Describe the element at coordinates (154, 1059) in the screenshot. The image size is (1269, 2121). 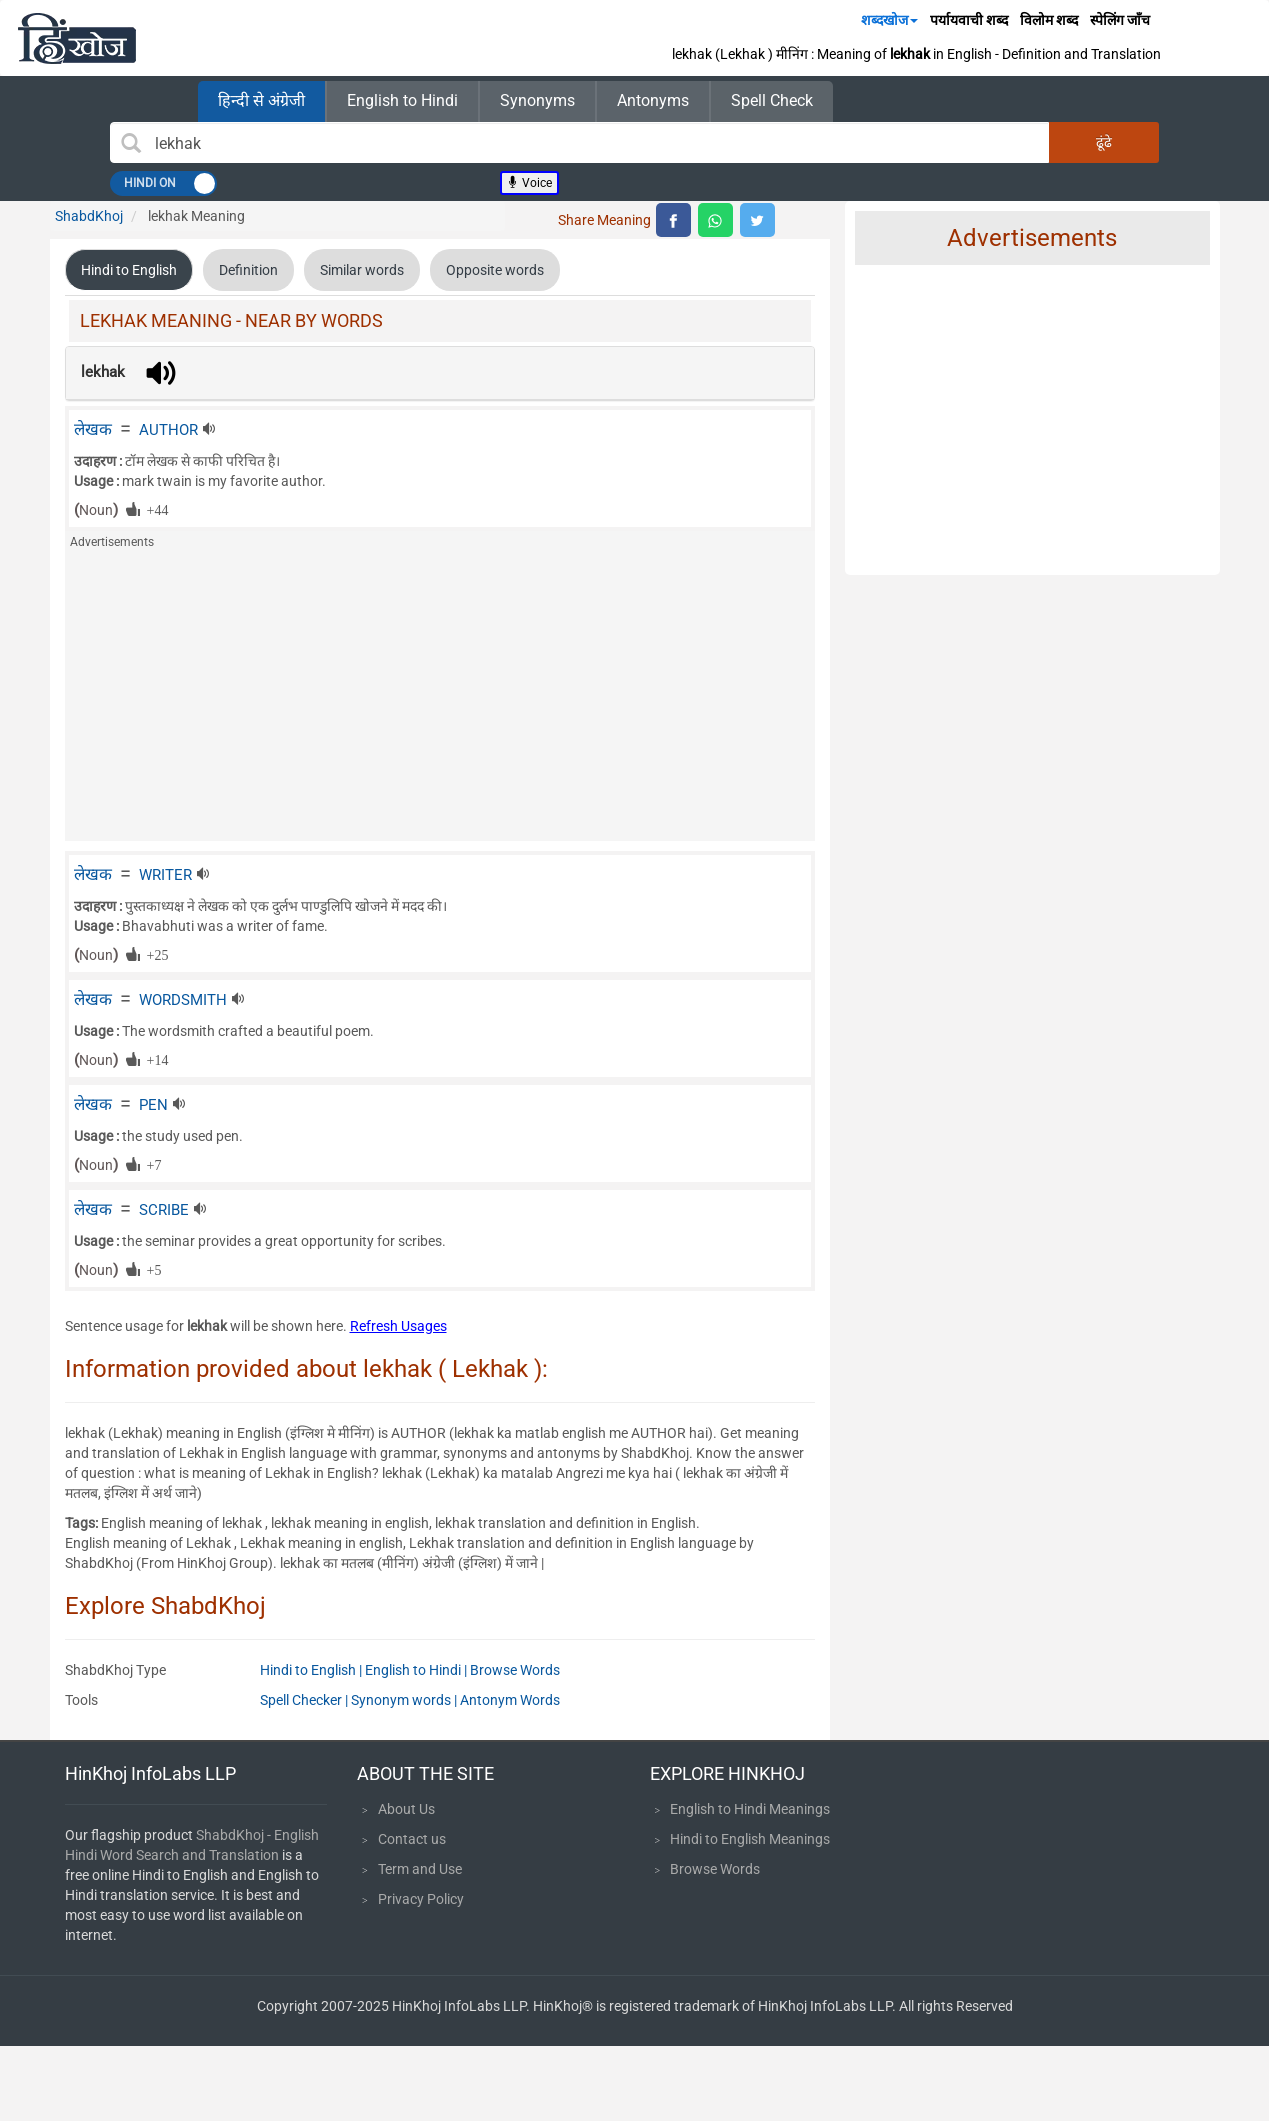
I see `+14` at that location.